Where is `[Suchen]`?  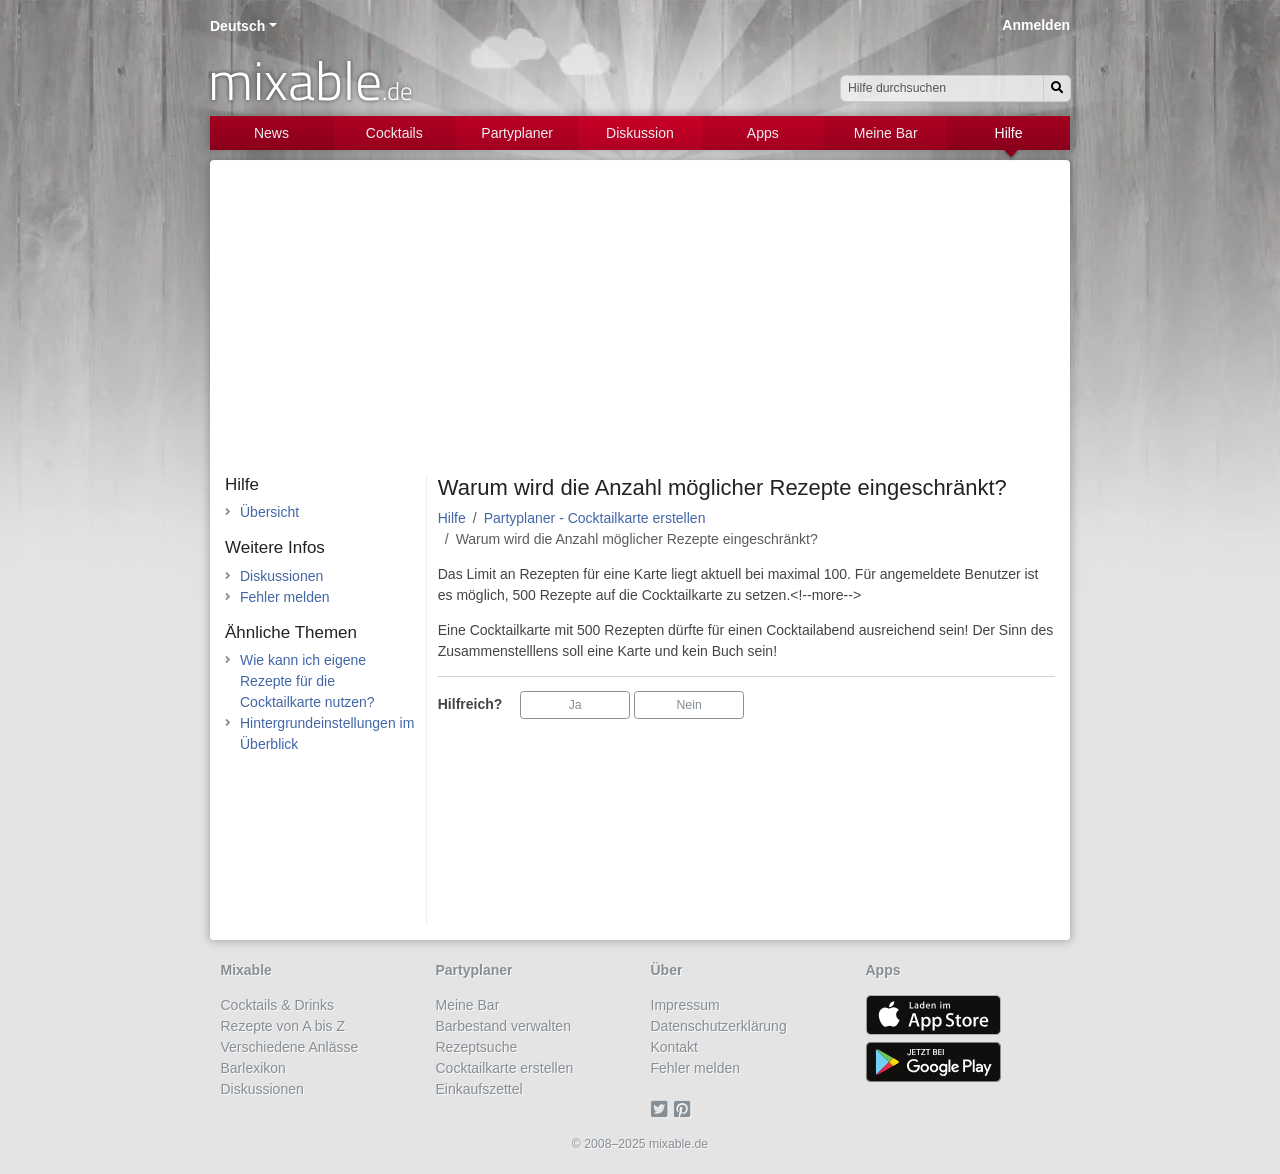 [Suchen] is located at coordinates (1057, 88).